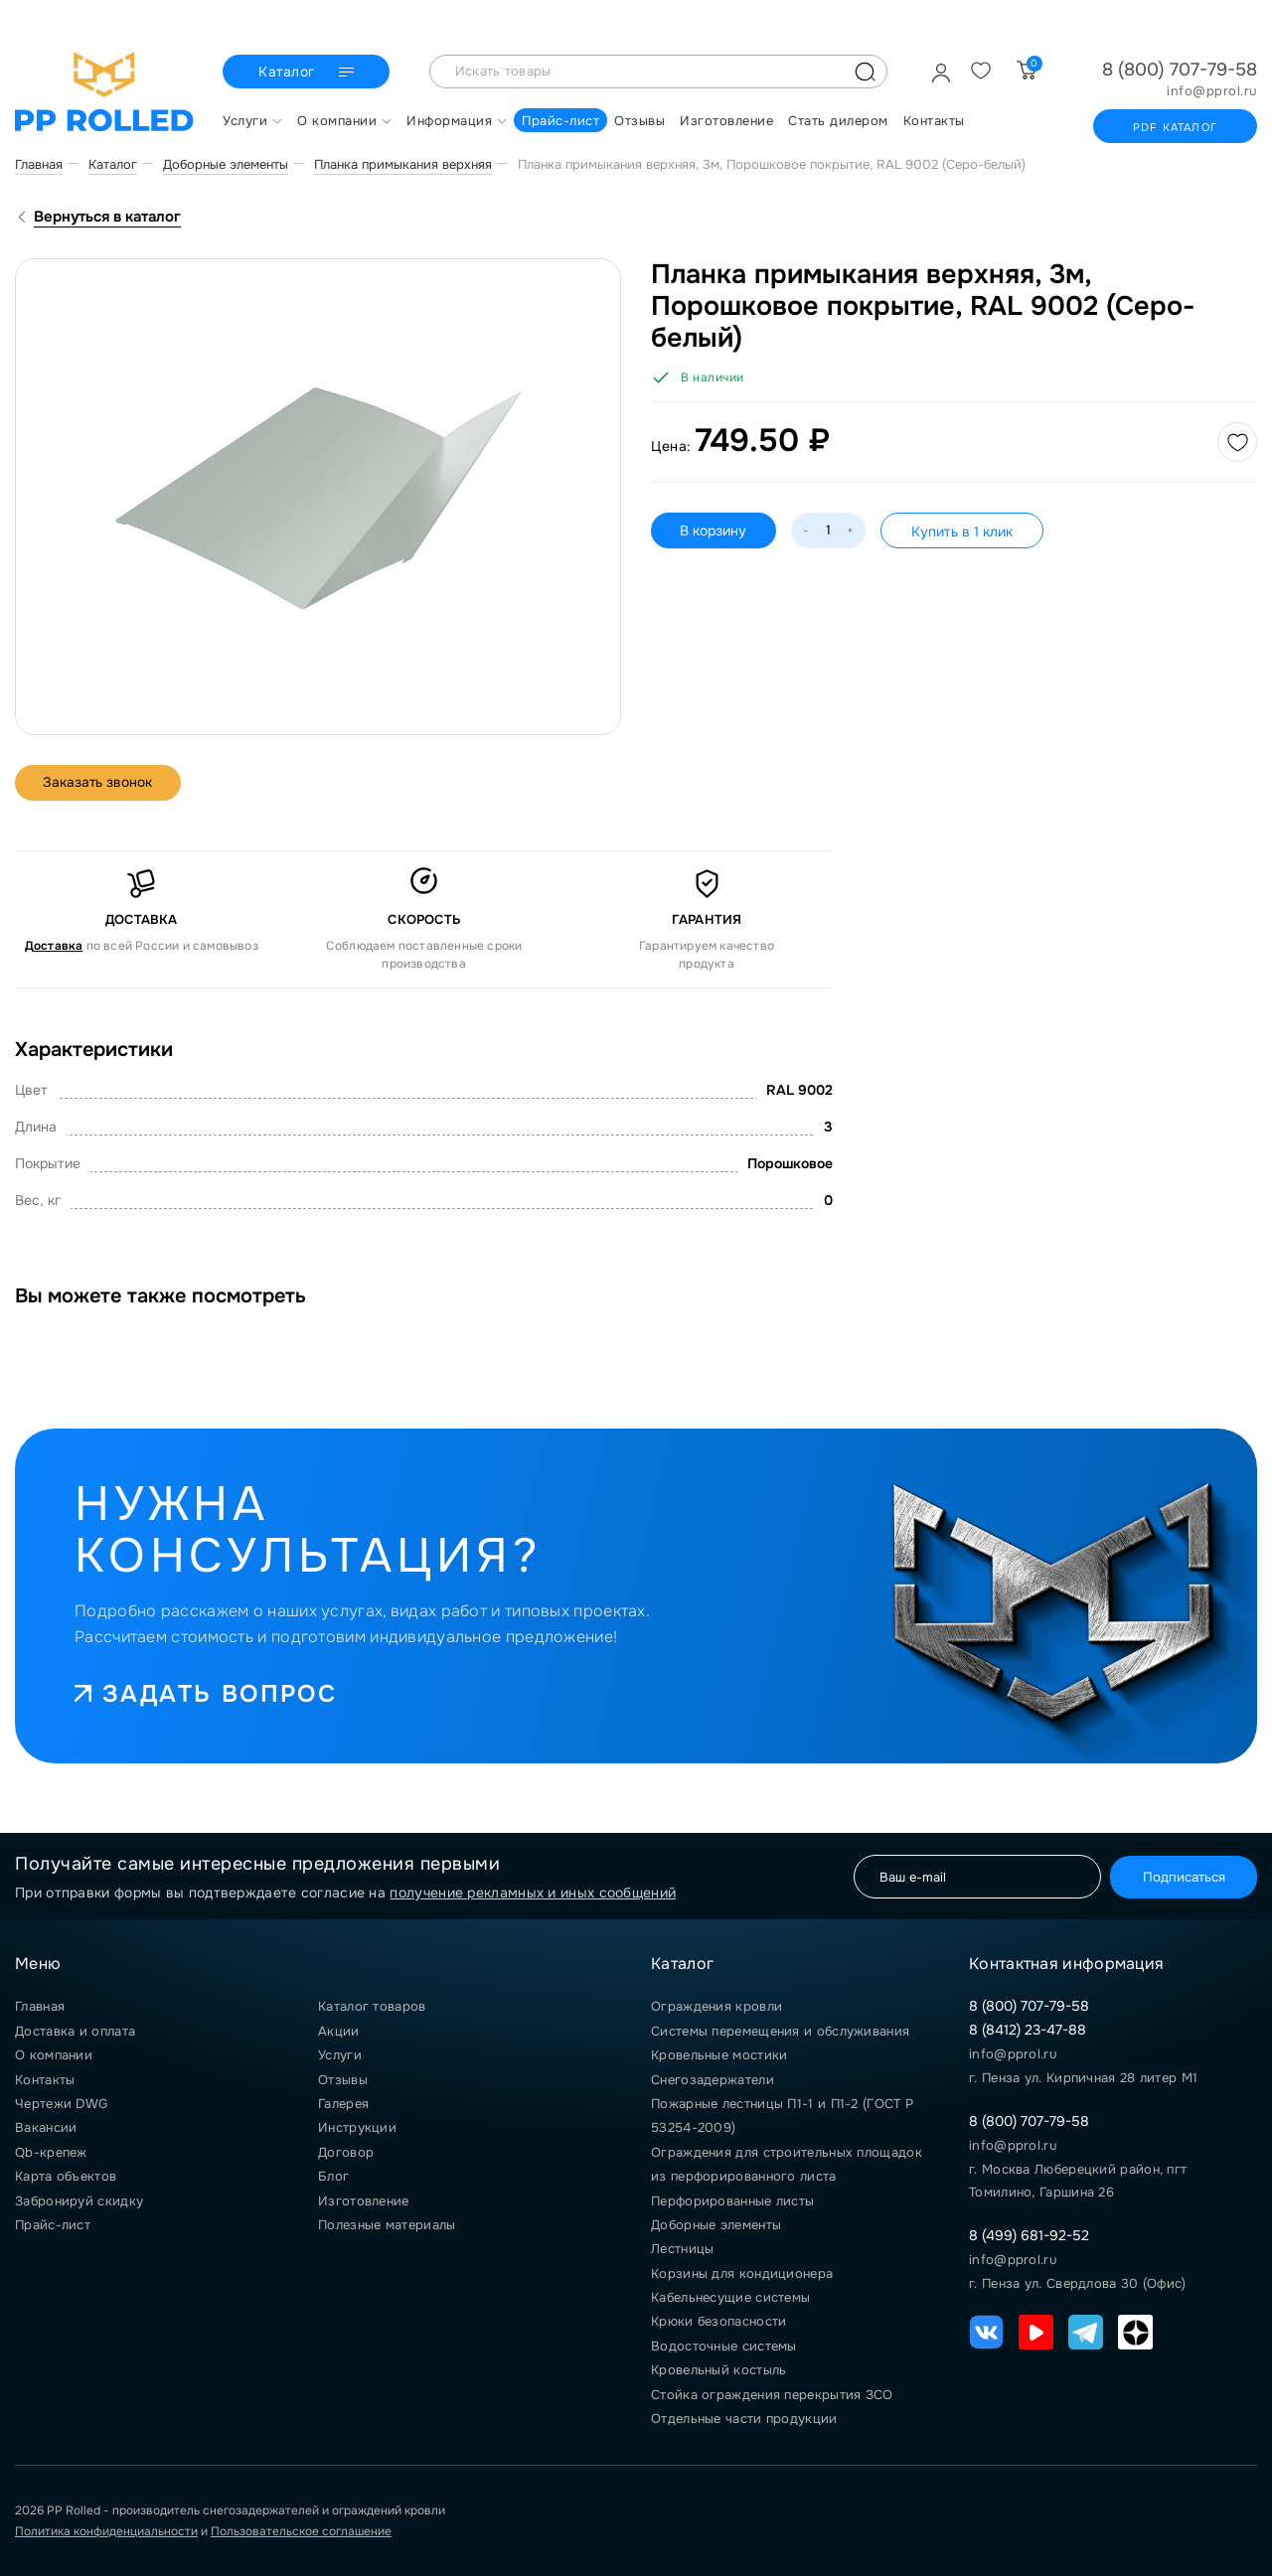 The height and width of the screenshot is (2576, 1272). I want to click on Карта объектов, so click(65, 2176).